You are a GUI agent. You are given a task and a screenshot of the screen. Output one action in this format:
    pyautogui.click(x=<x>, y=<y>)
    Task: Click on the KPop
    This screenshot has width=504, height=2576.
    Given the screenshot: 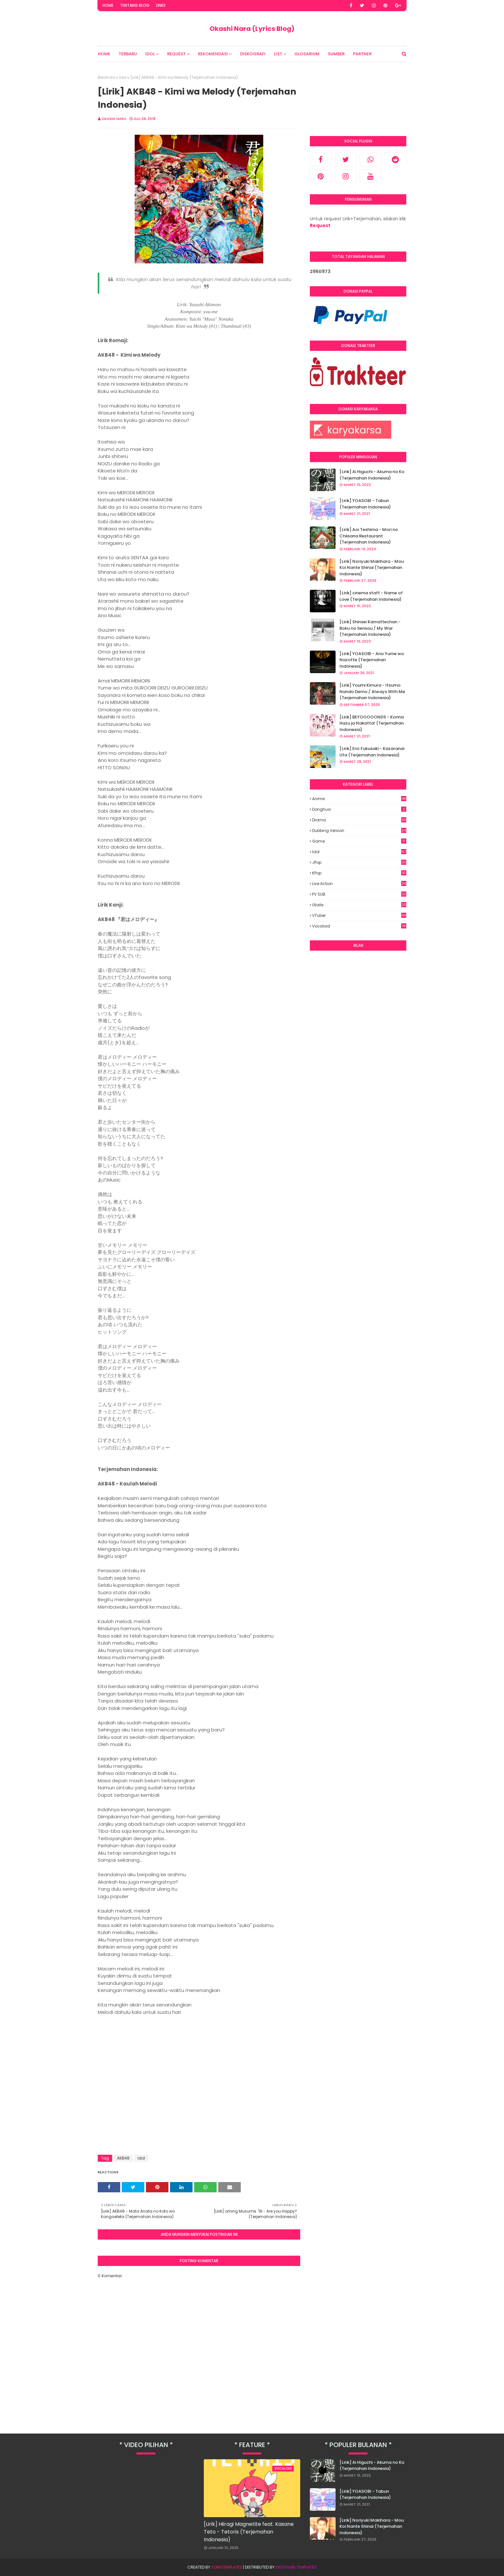 What is the action you would take?
    pyautogui.click(x=359, y=873)
    